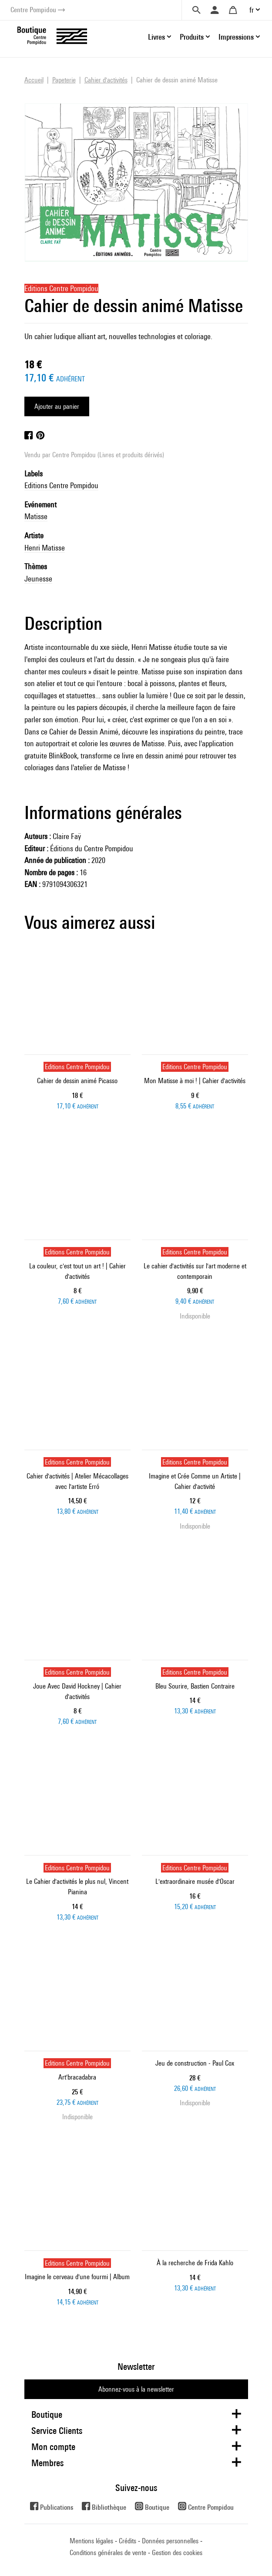  I want to click on fr [button], so click(251, 9).